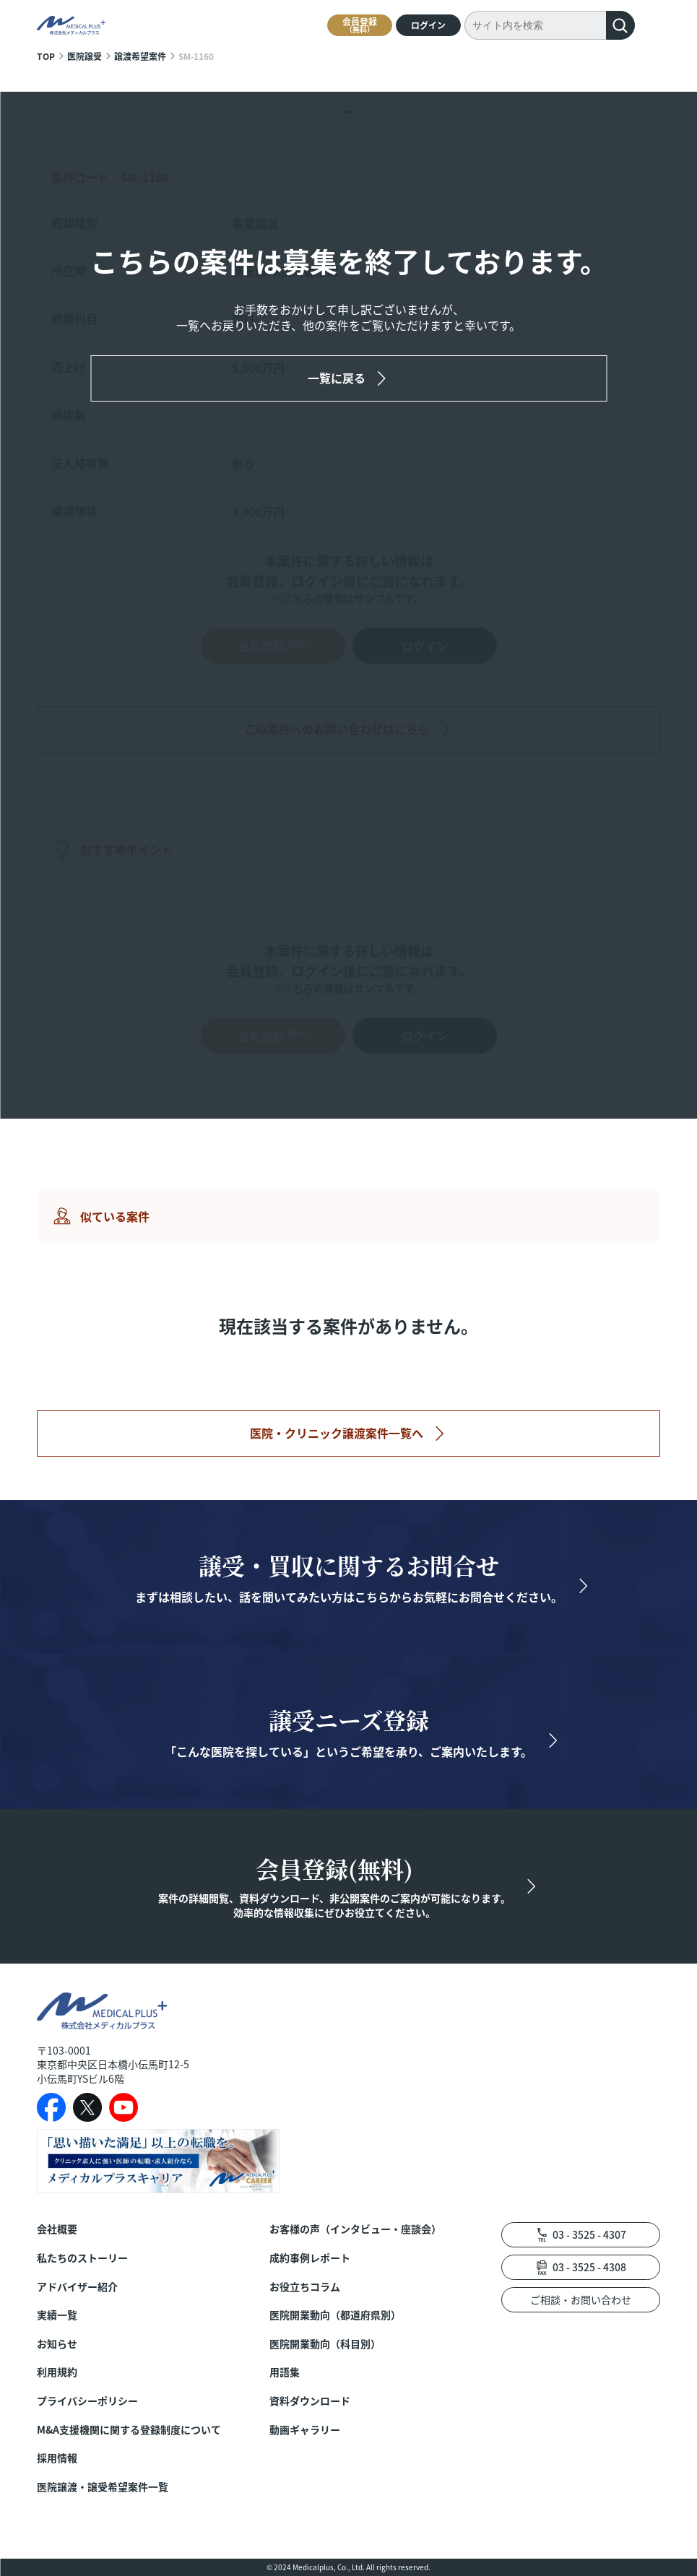 The image size is (697, 2576). What do you see at coordinates (325, 2344) in the screenshot?
I see `医院開業動向（科目別）` at bounding box center [325, 2344].